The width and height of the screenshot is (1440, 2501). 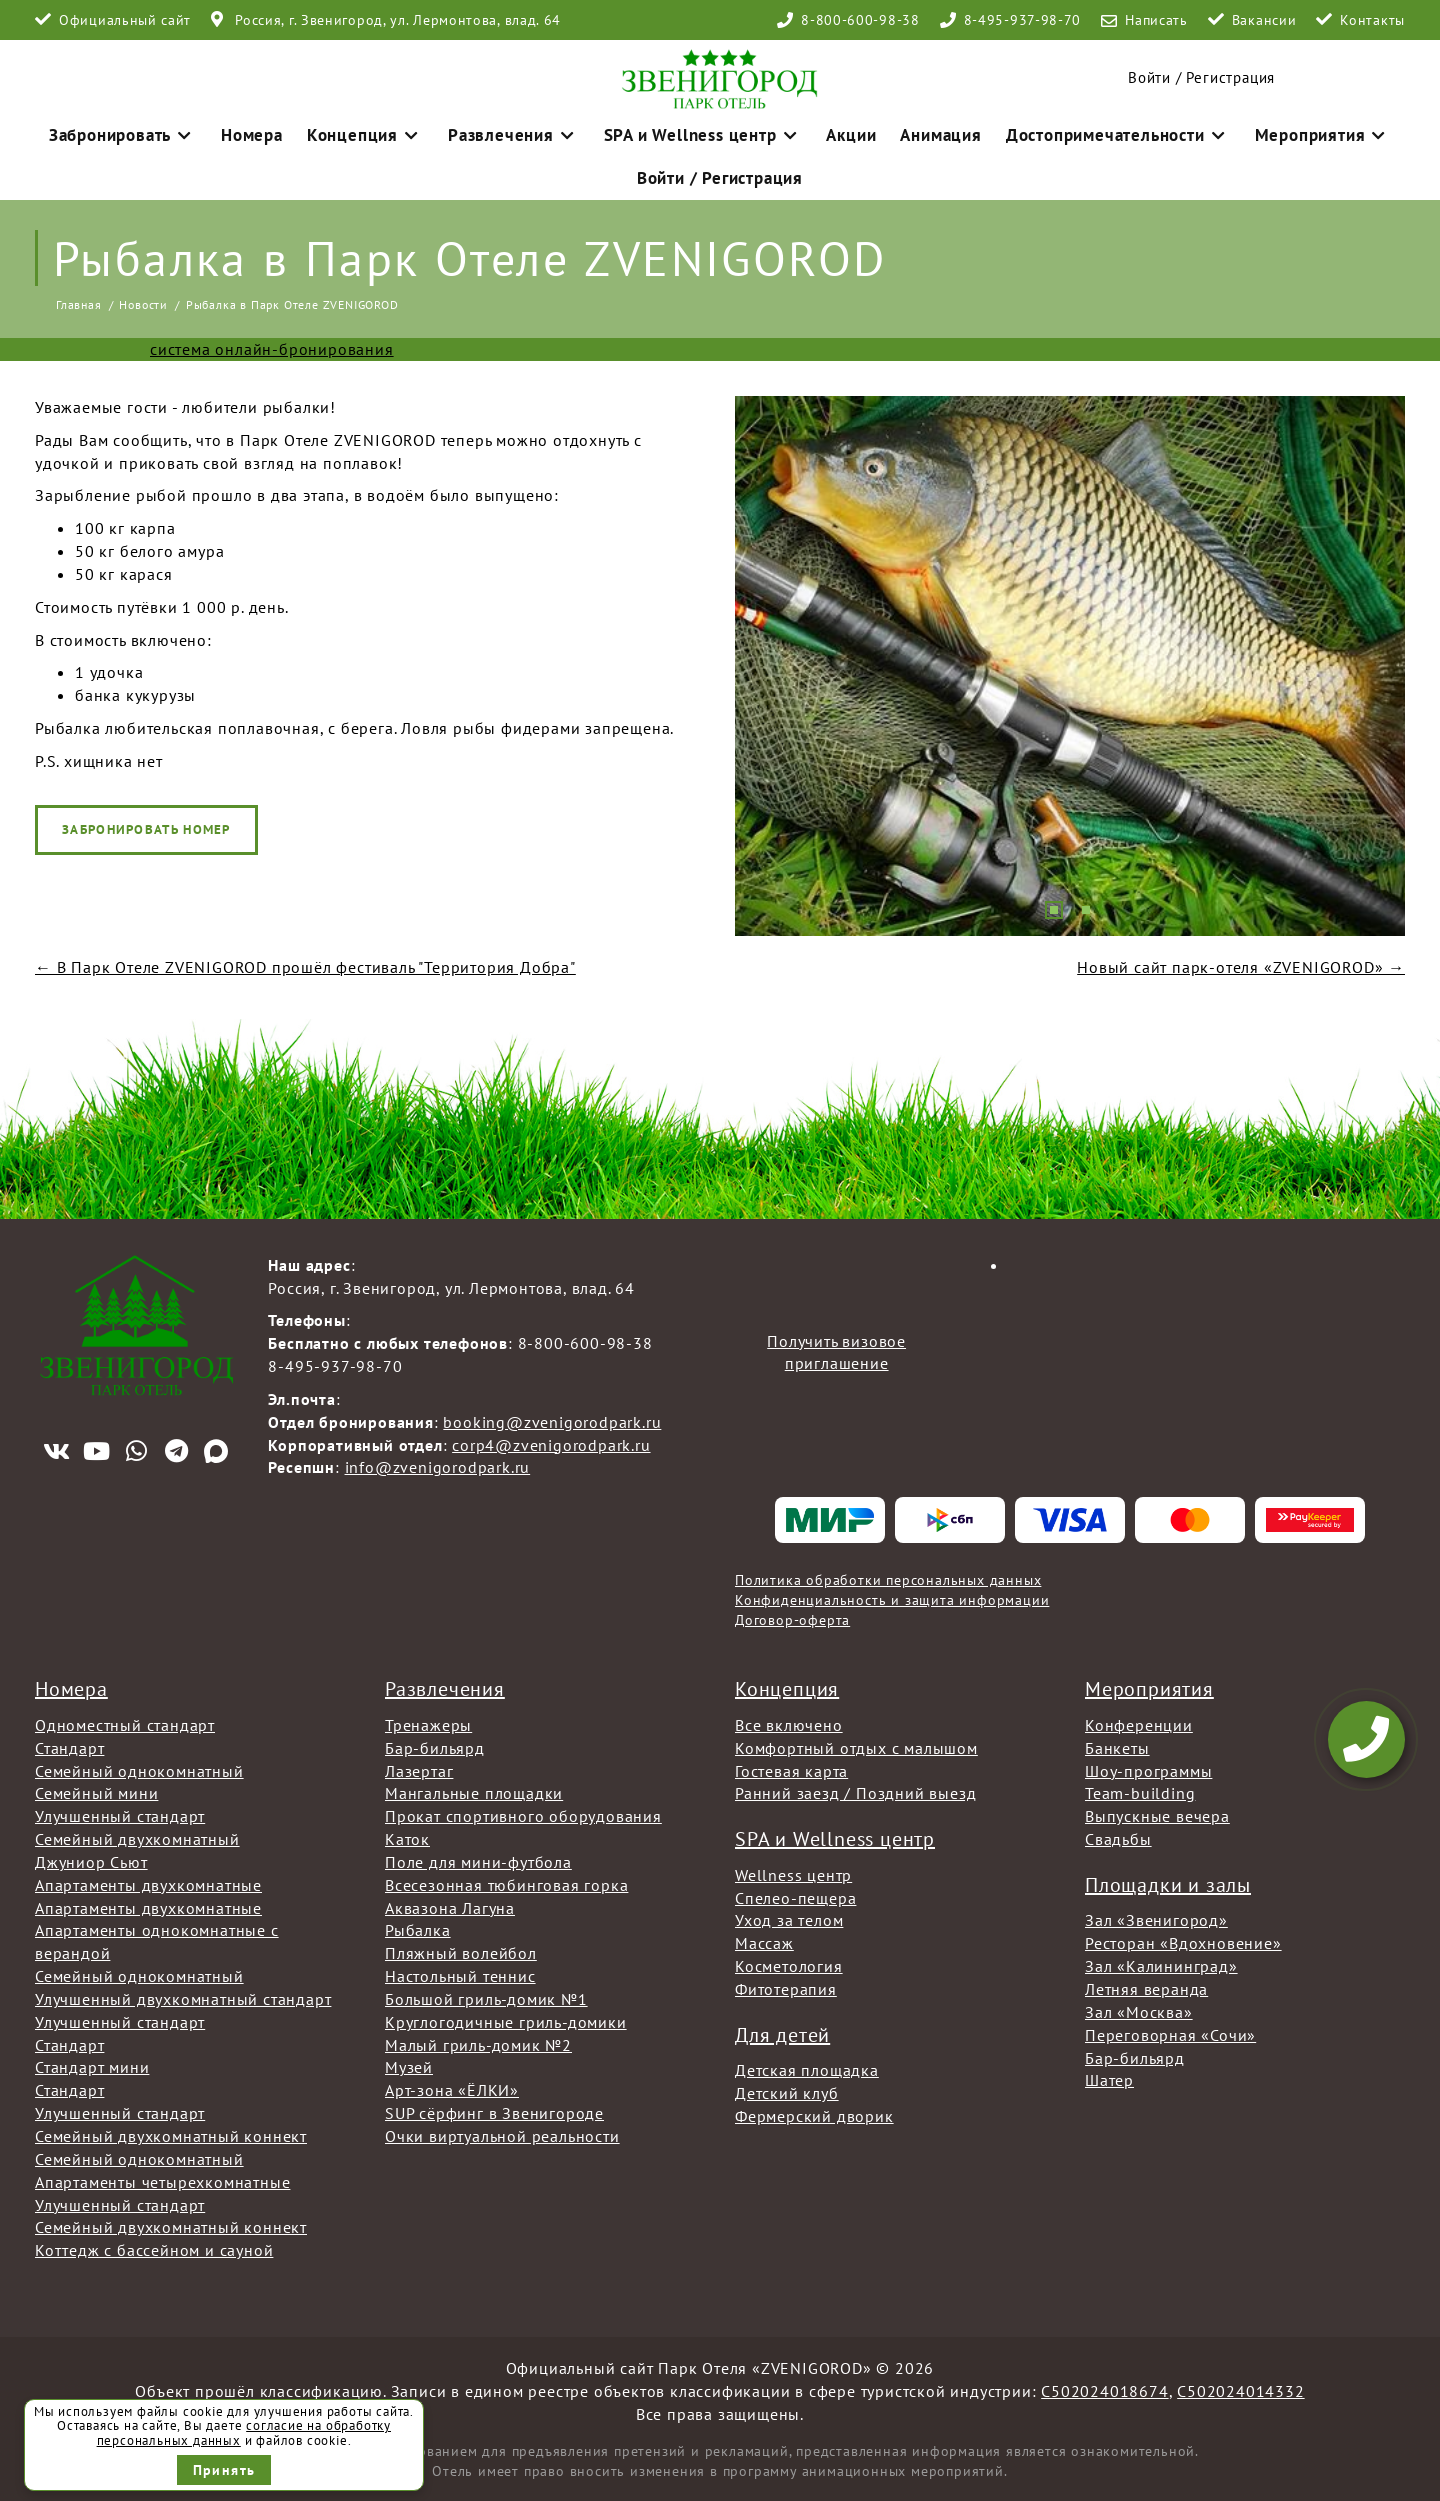 I want to click on Контакты, so click(x=1372, y=20).